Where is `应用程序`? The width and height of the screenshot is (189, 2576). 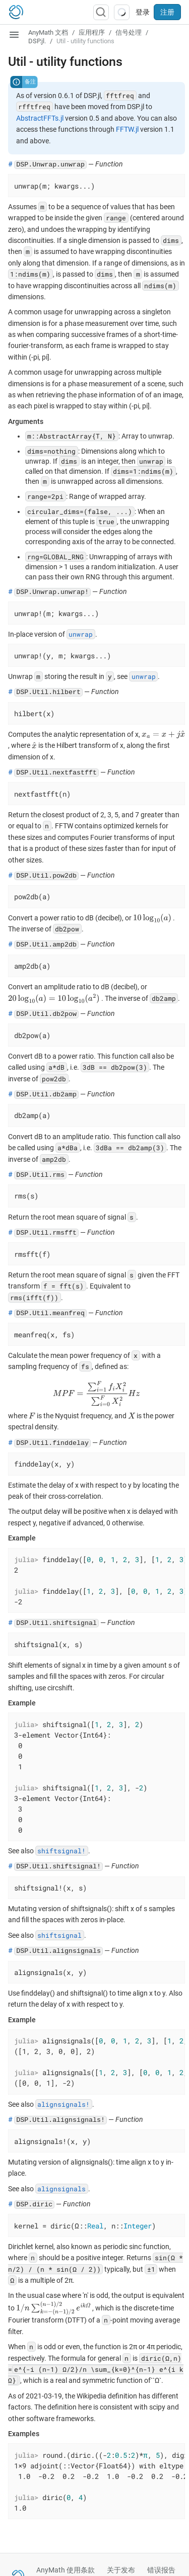
应用程序 is located at coordinates (92, 32).